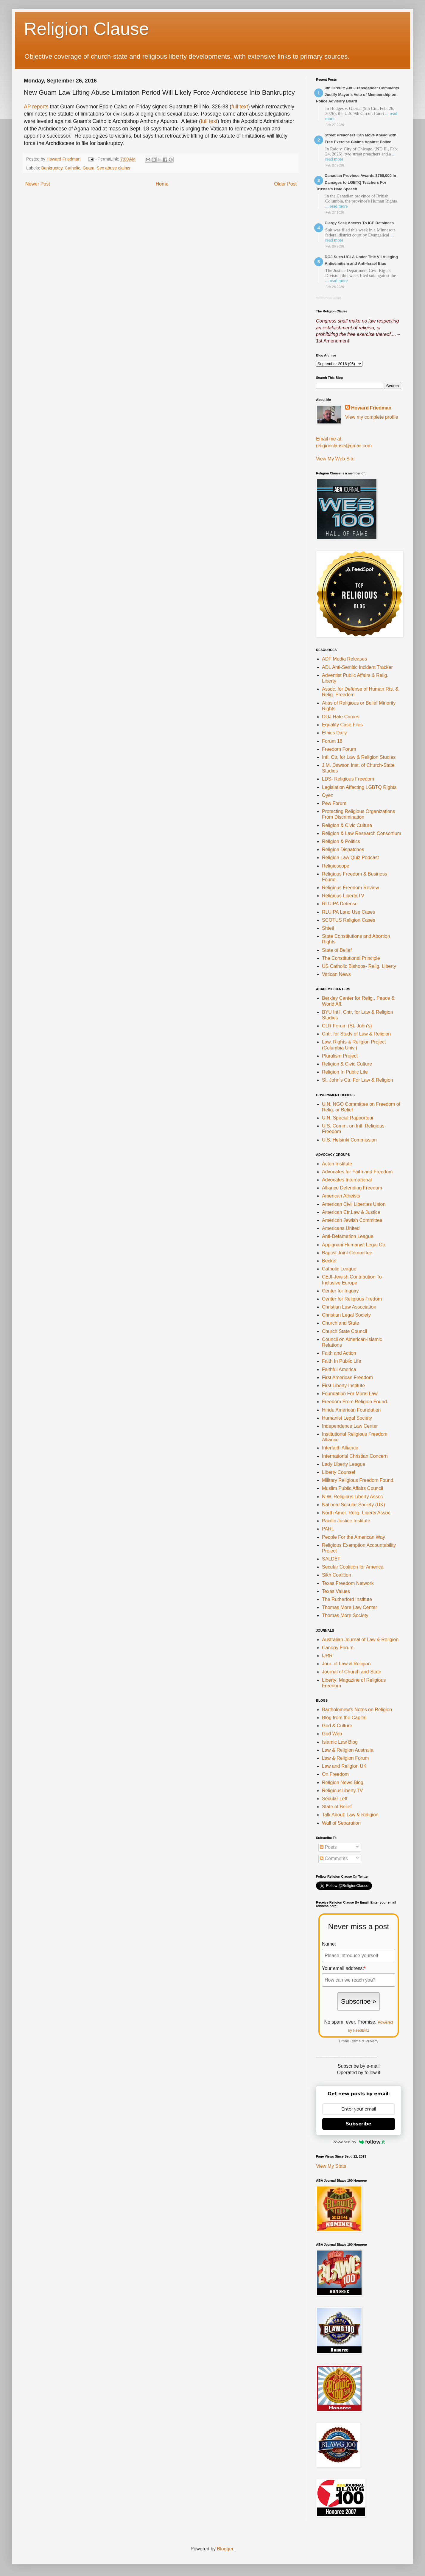 Image resolution: width=425 pixels, height=2576 pixels. Describe the element at coordinates (347, 1599) in the screenshot. I see `The Rutherford Institute` at that location.